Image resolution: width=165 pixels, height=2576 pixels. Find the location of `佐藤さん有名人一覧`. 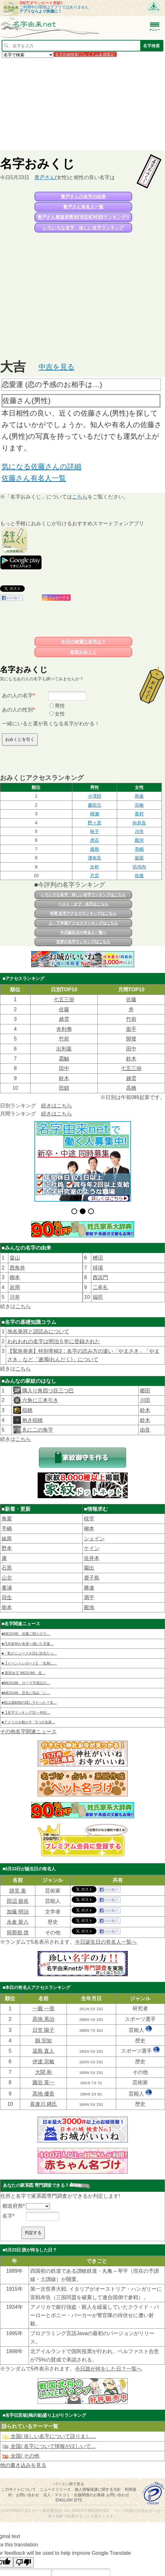

佐藤さん有名人一覧 is located at coordinates (34, 478).